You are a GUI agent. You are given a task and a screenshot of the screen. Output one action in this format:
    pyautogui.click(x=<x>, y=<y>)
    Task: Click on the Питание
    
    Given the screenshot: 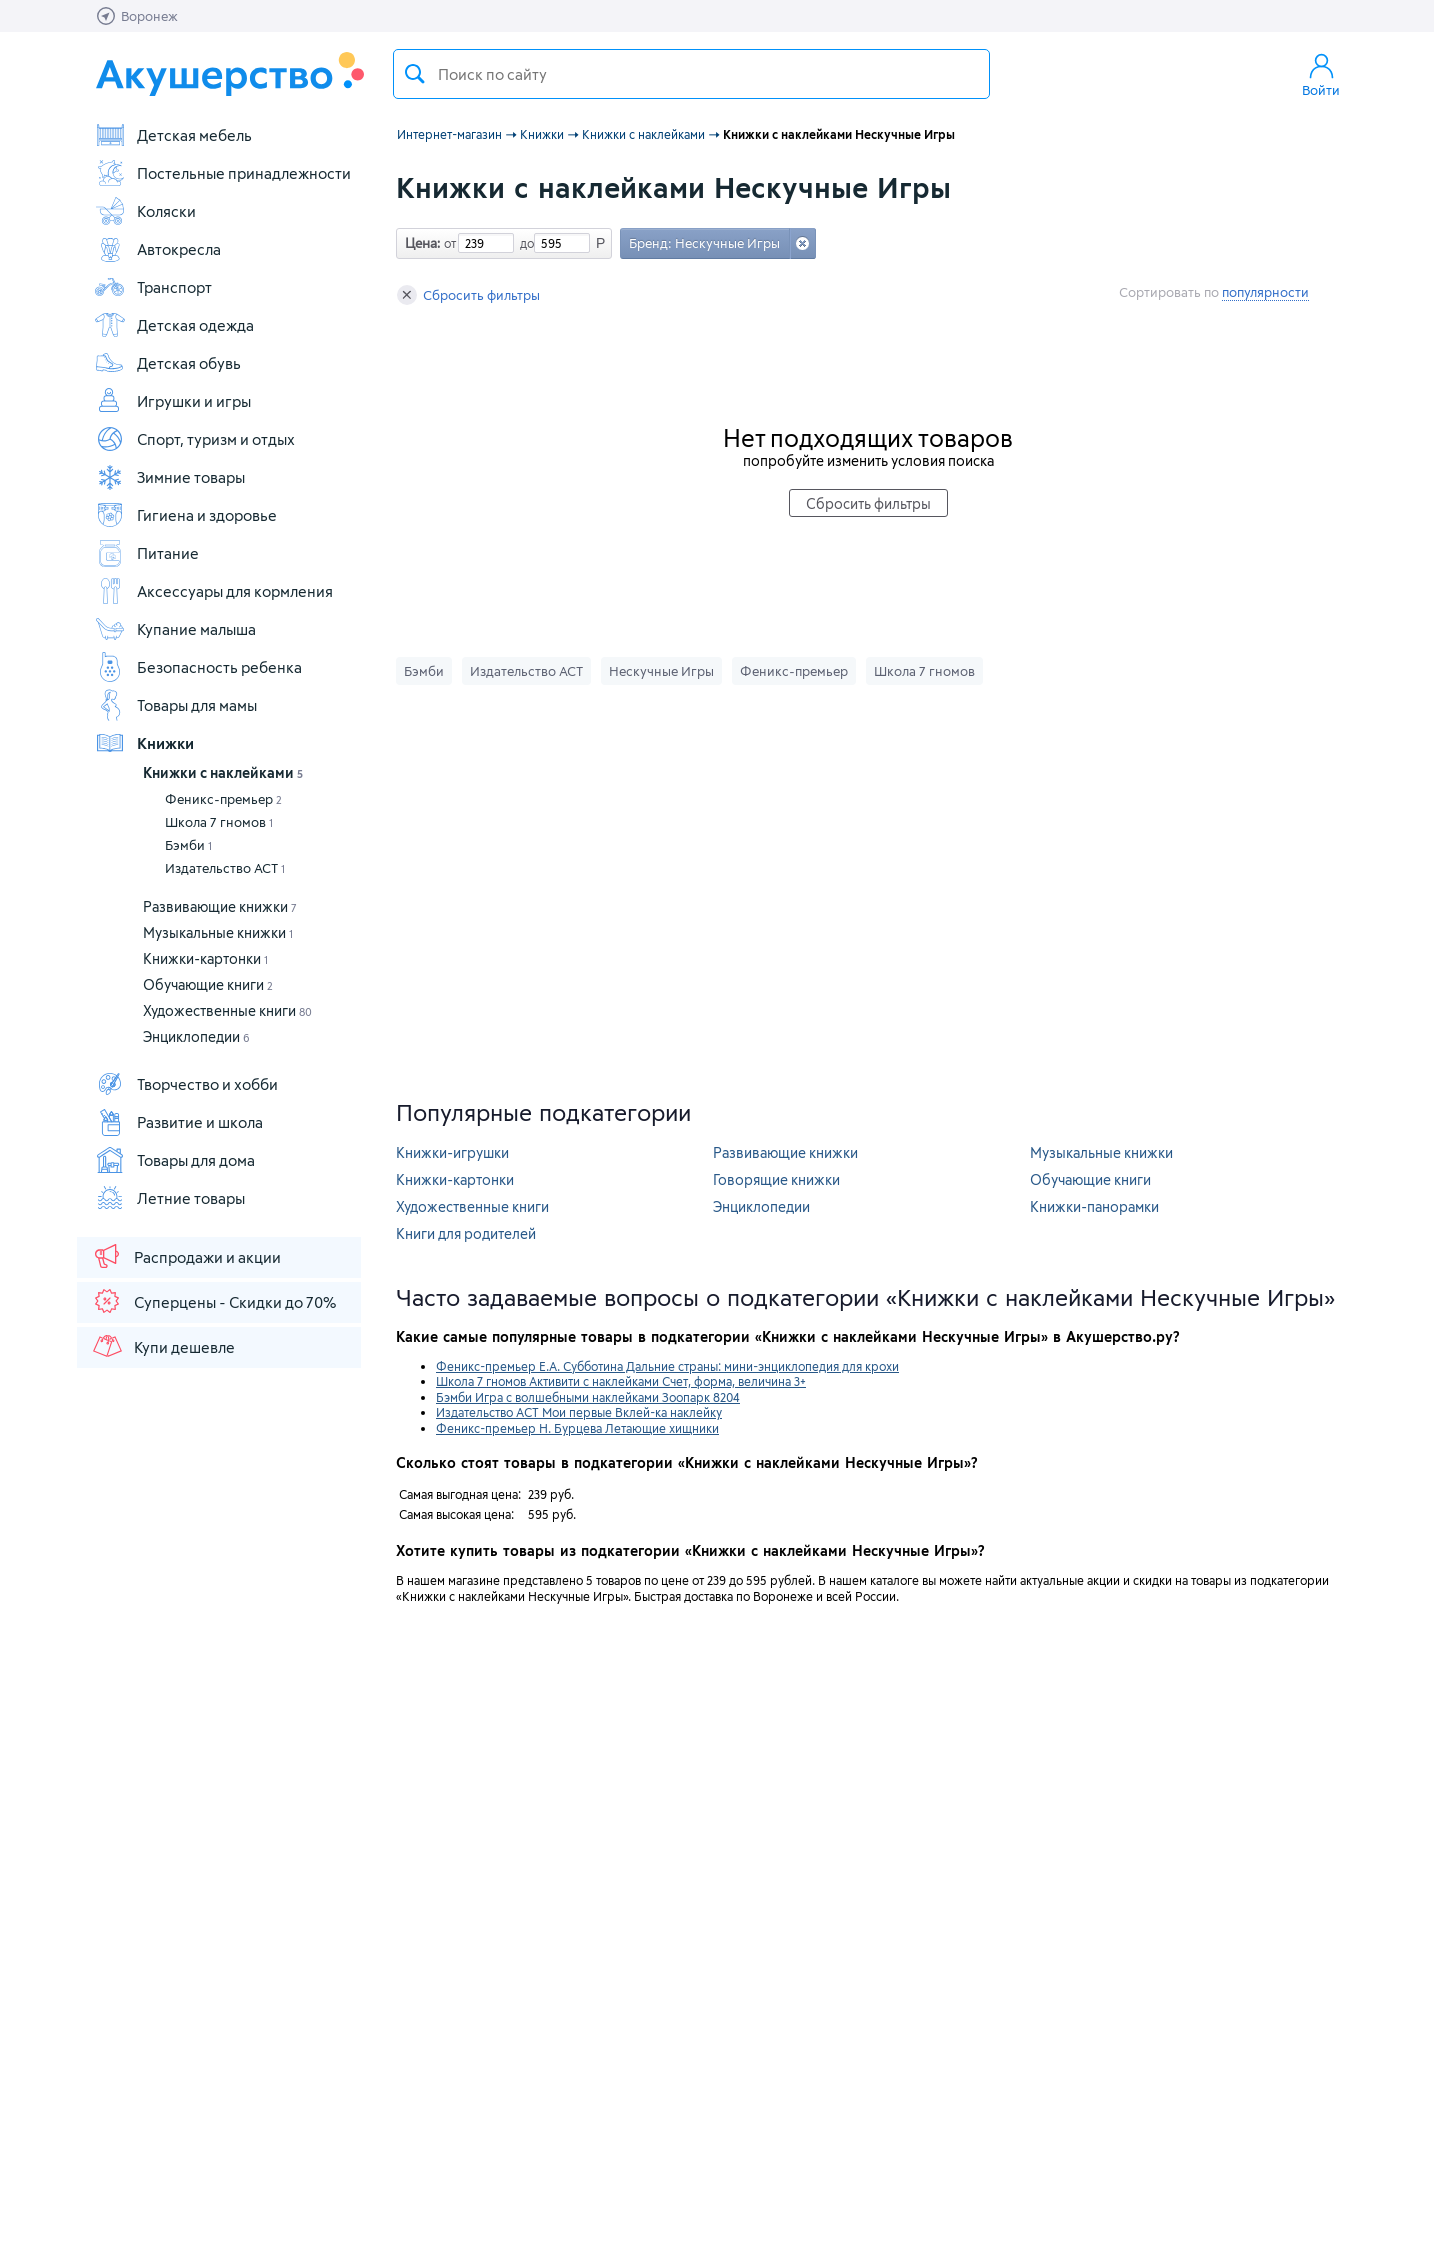 What is the action you would take?
    pyautogui.click(x=146, y=553)
    